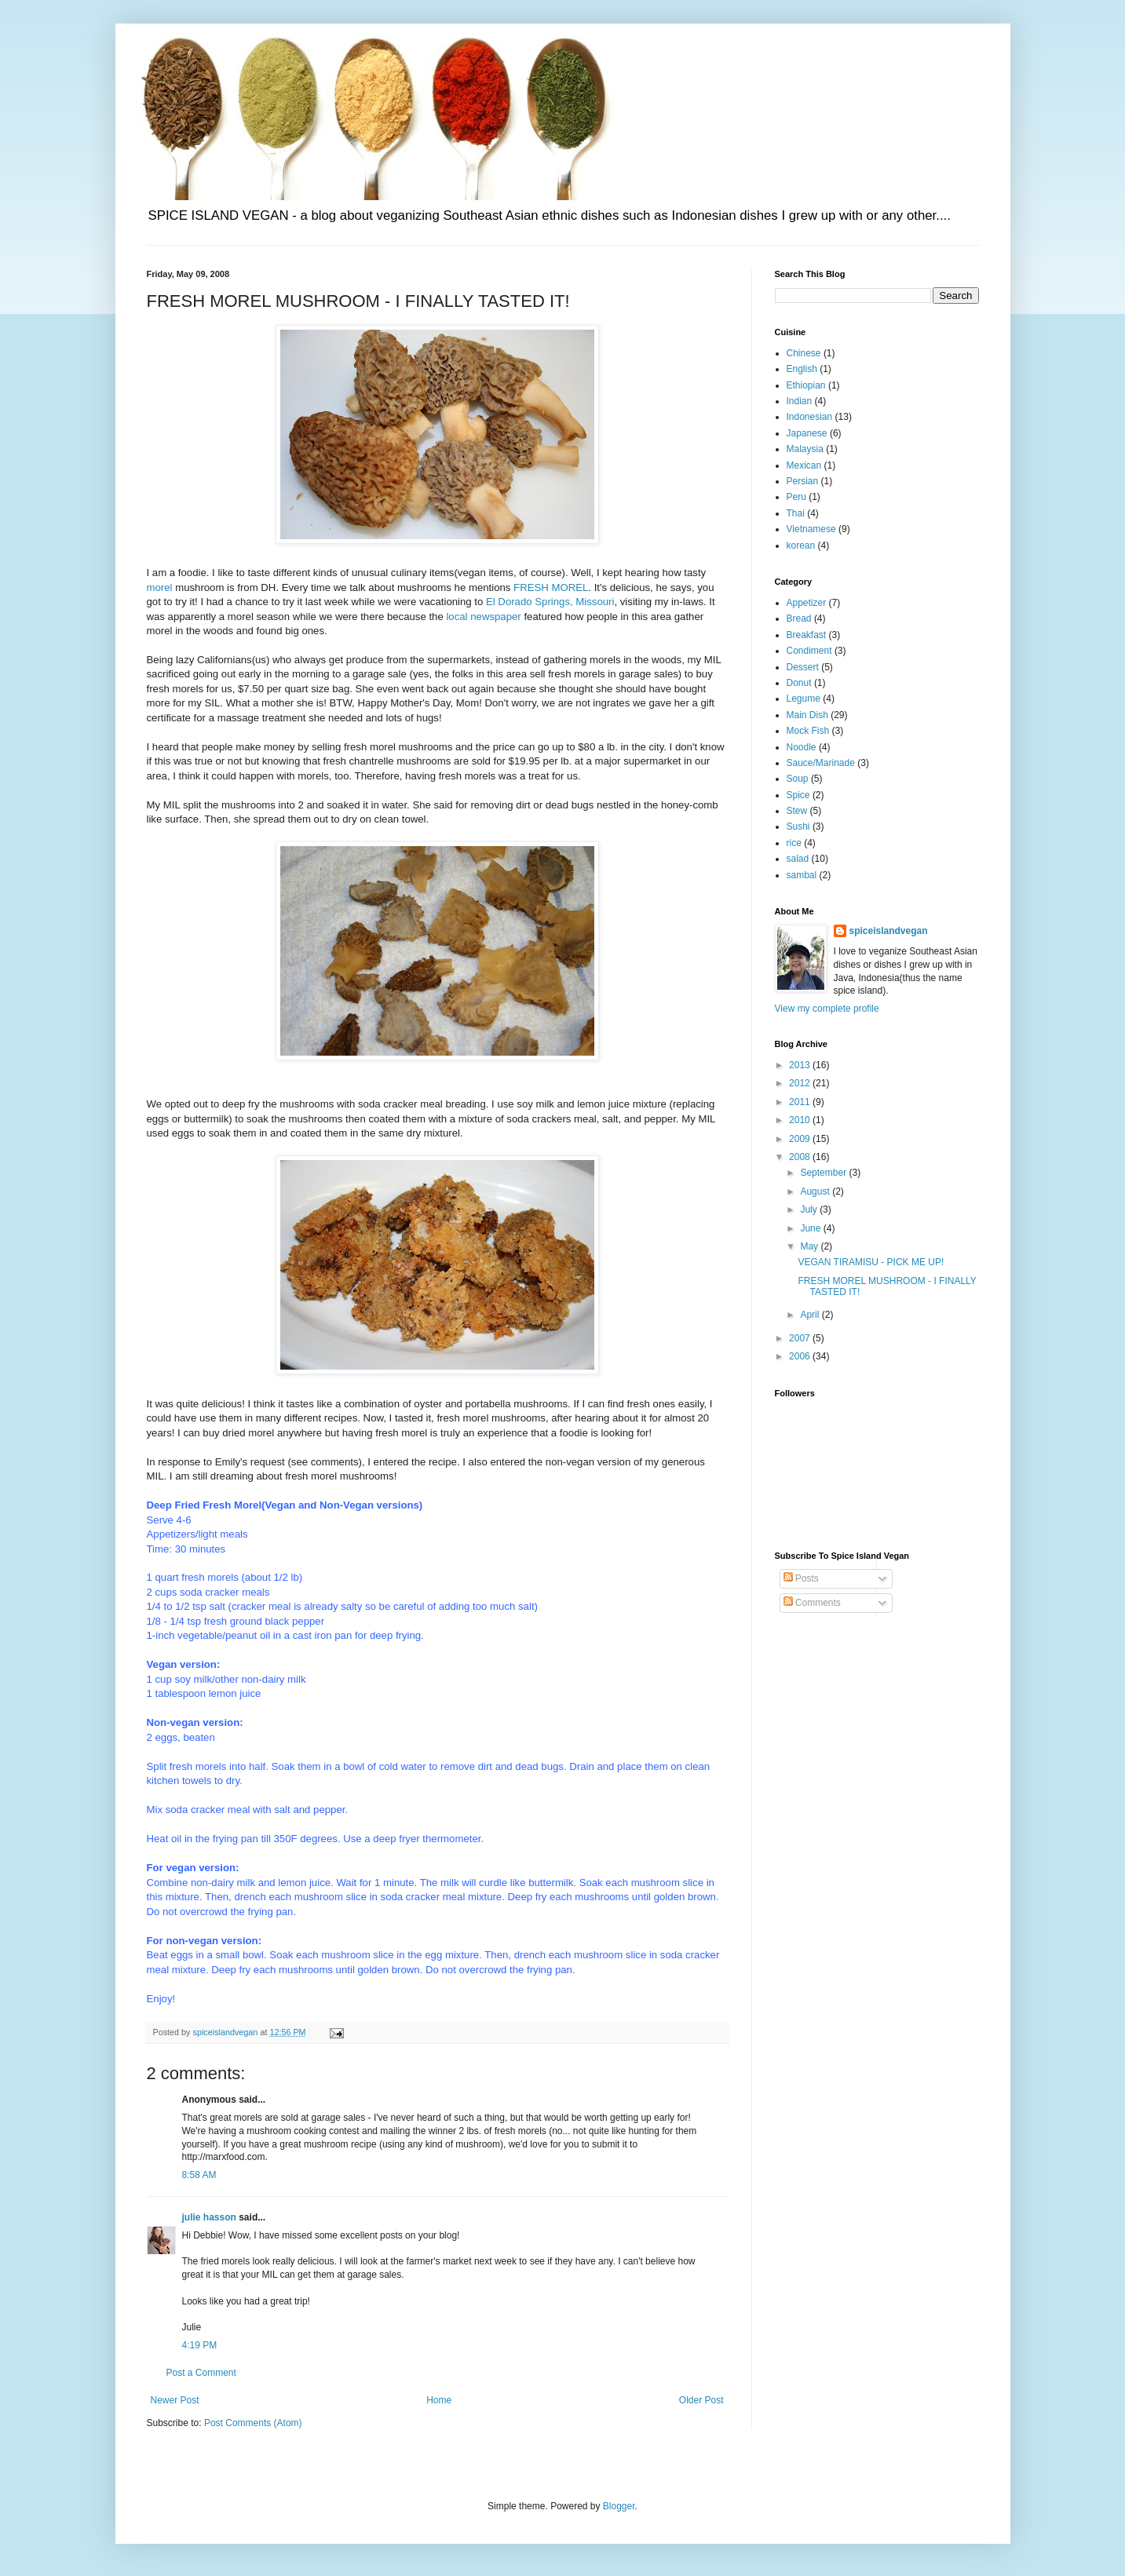 This screenshot has height=2576, width=1125. Describe the element at coordinates (801, 1356) in the screenshot. I see `2006` at that location.